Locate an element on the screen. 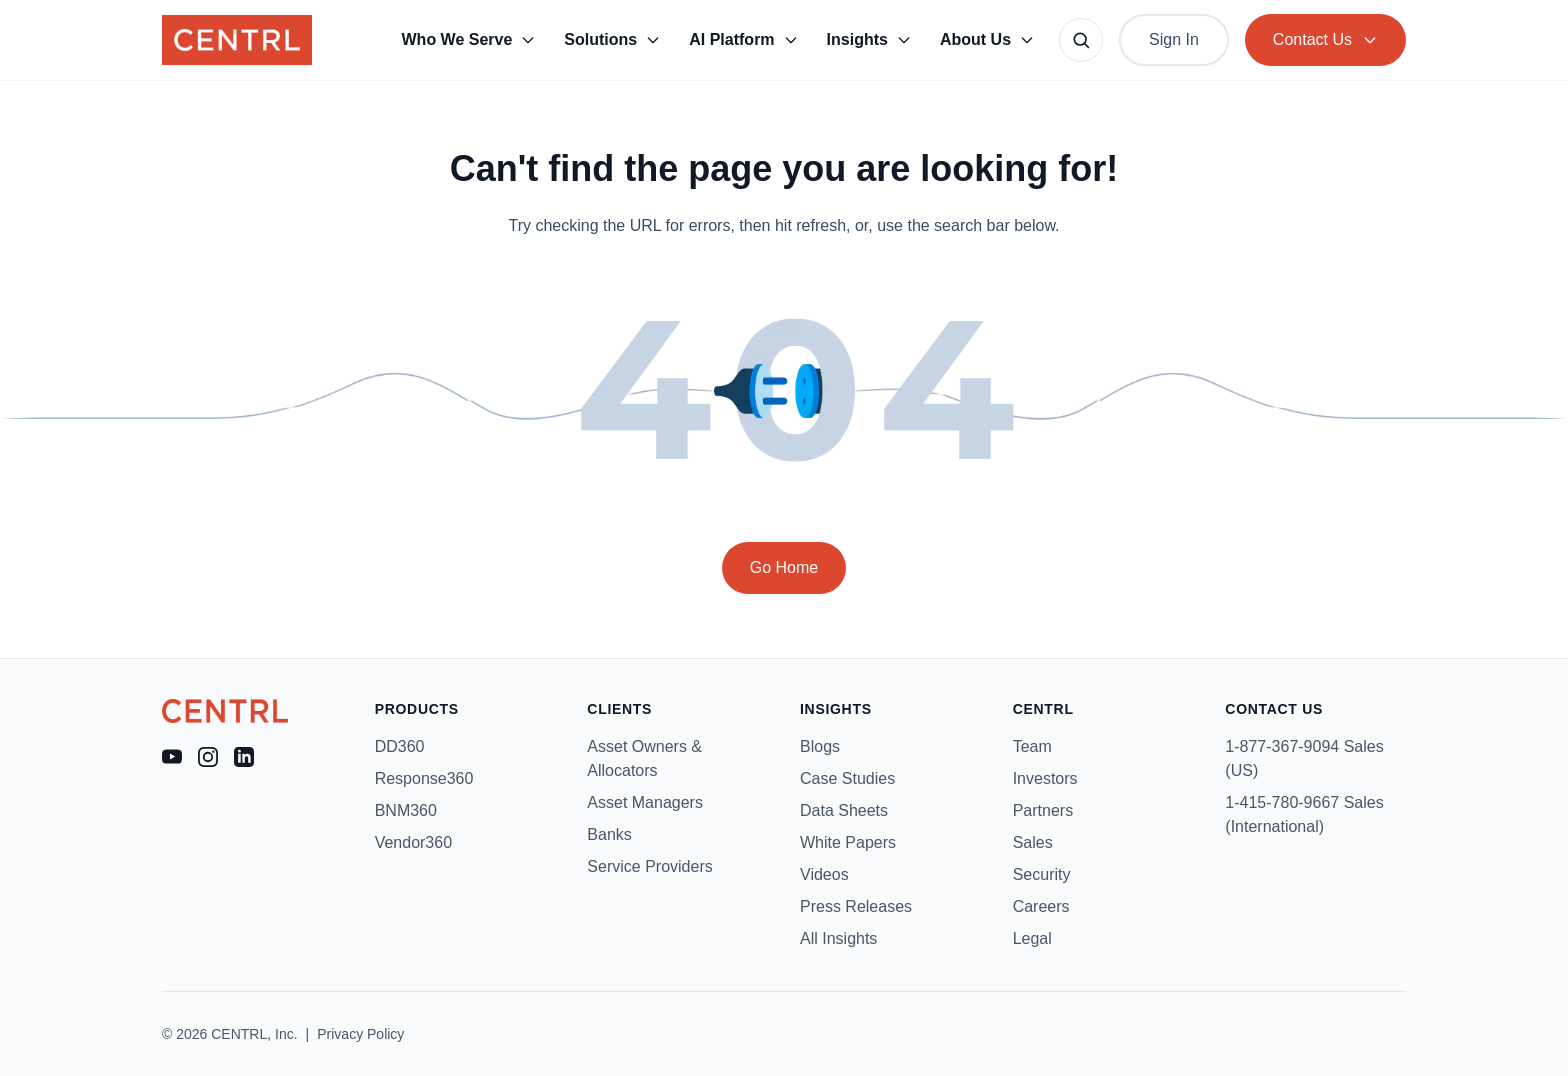  Press Releases is located at coordinates (856, 906).